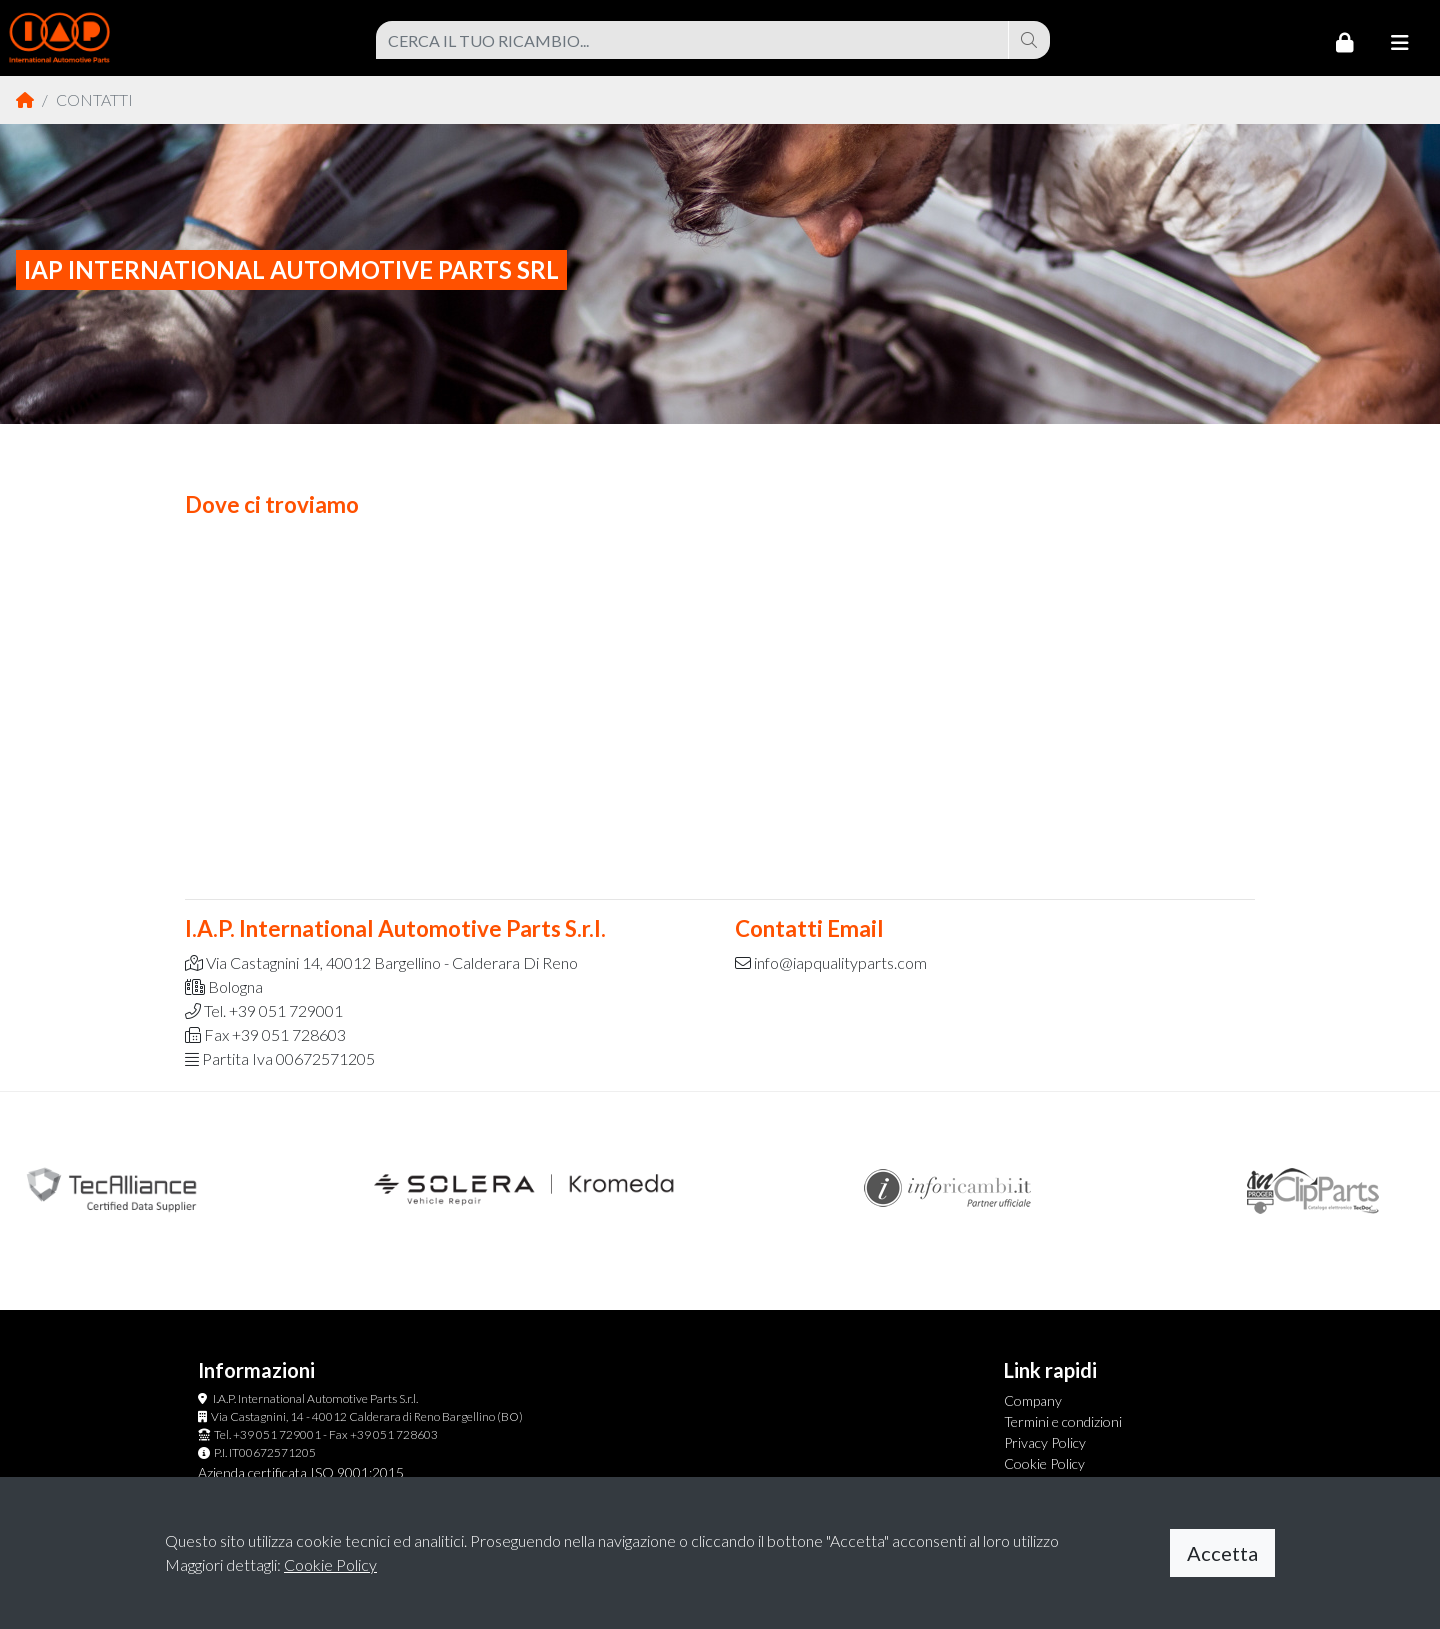 This screenshot has height=1629, width=1440. What do you see at coordinates (301, 1472) in the screenshot?
I see `Azienda certificata ISO 9001:2015` at bounding box center [301, 1472].